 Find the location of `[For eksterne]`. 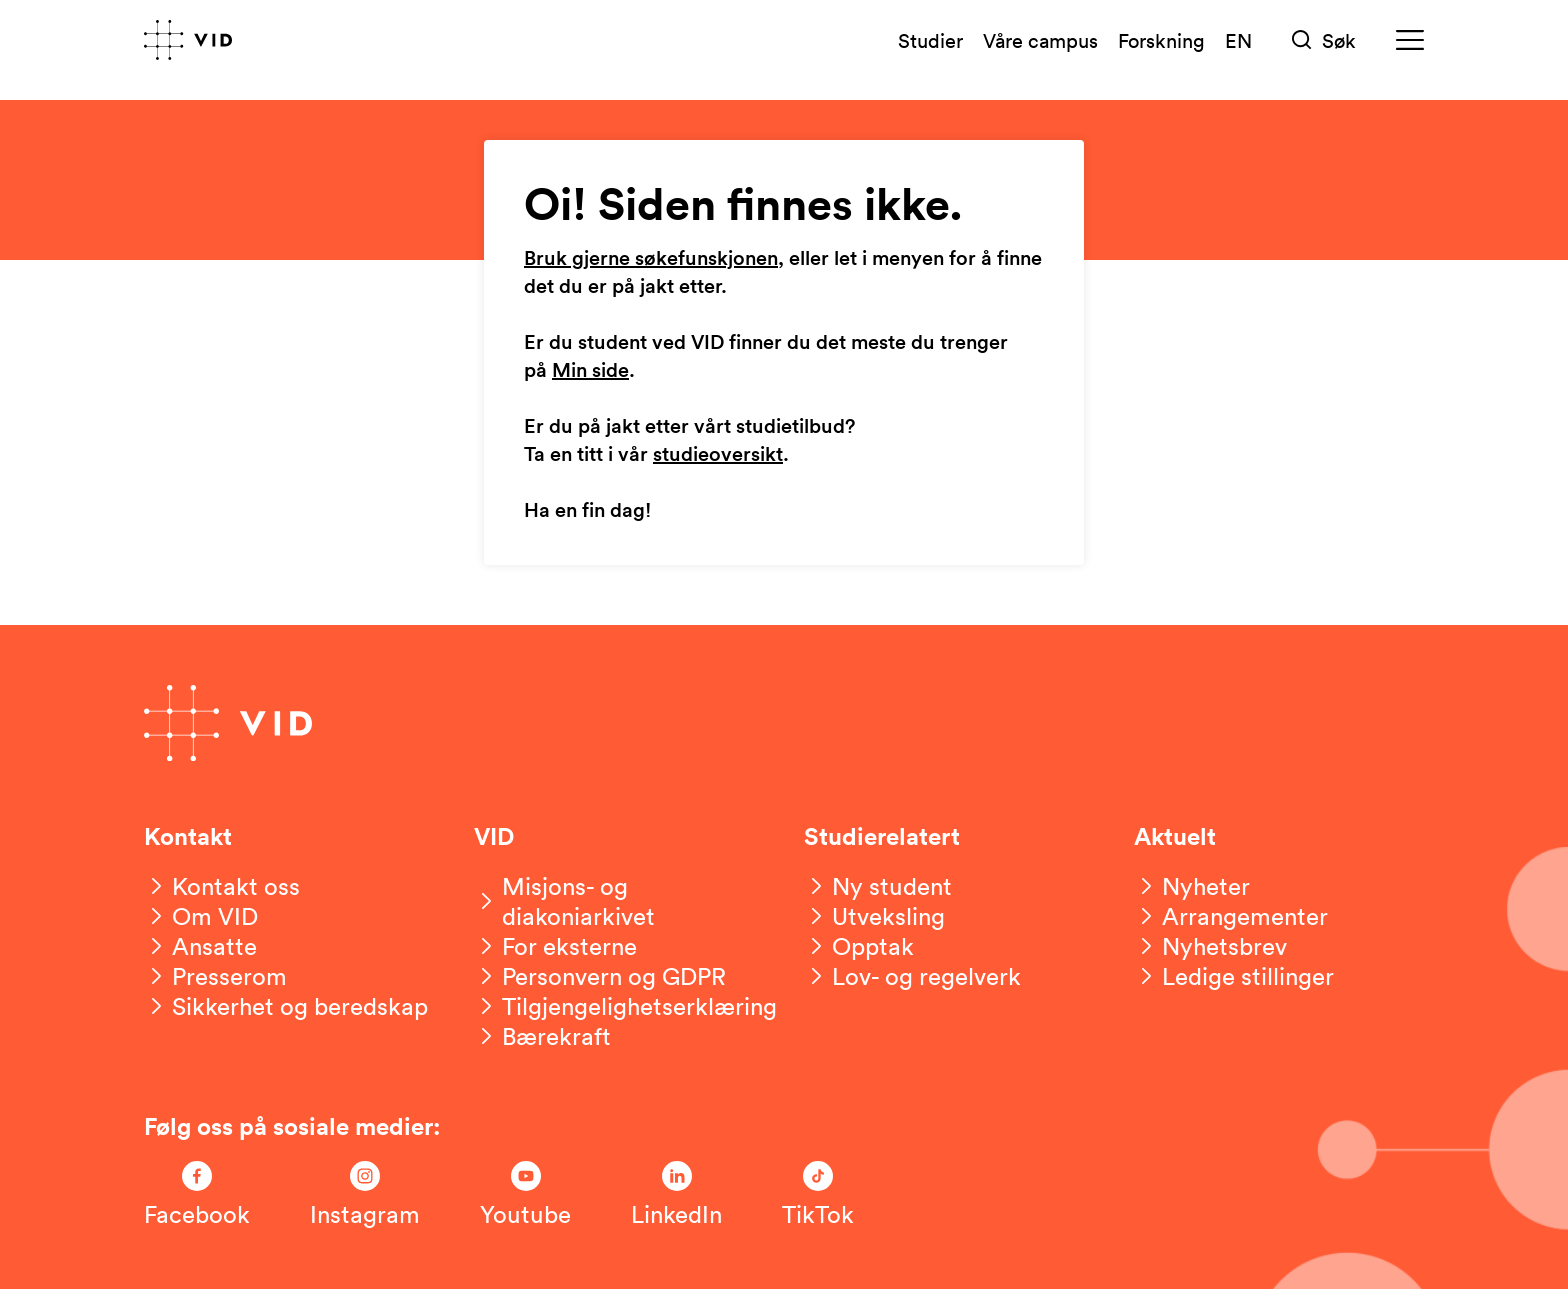

[For eksterne] is located at coordinates (555, 946).